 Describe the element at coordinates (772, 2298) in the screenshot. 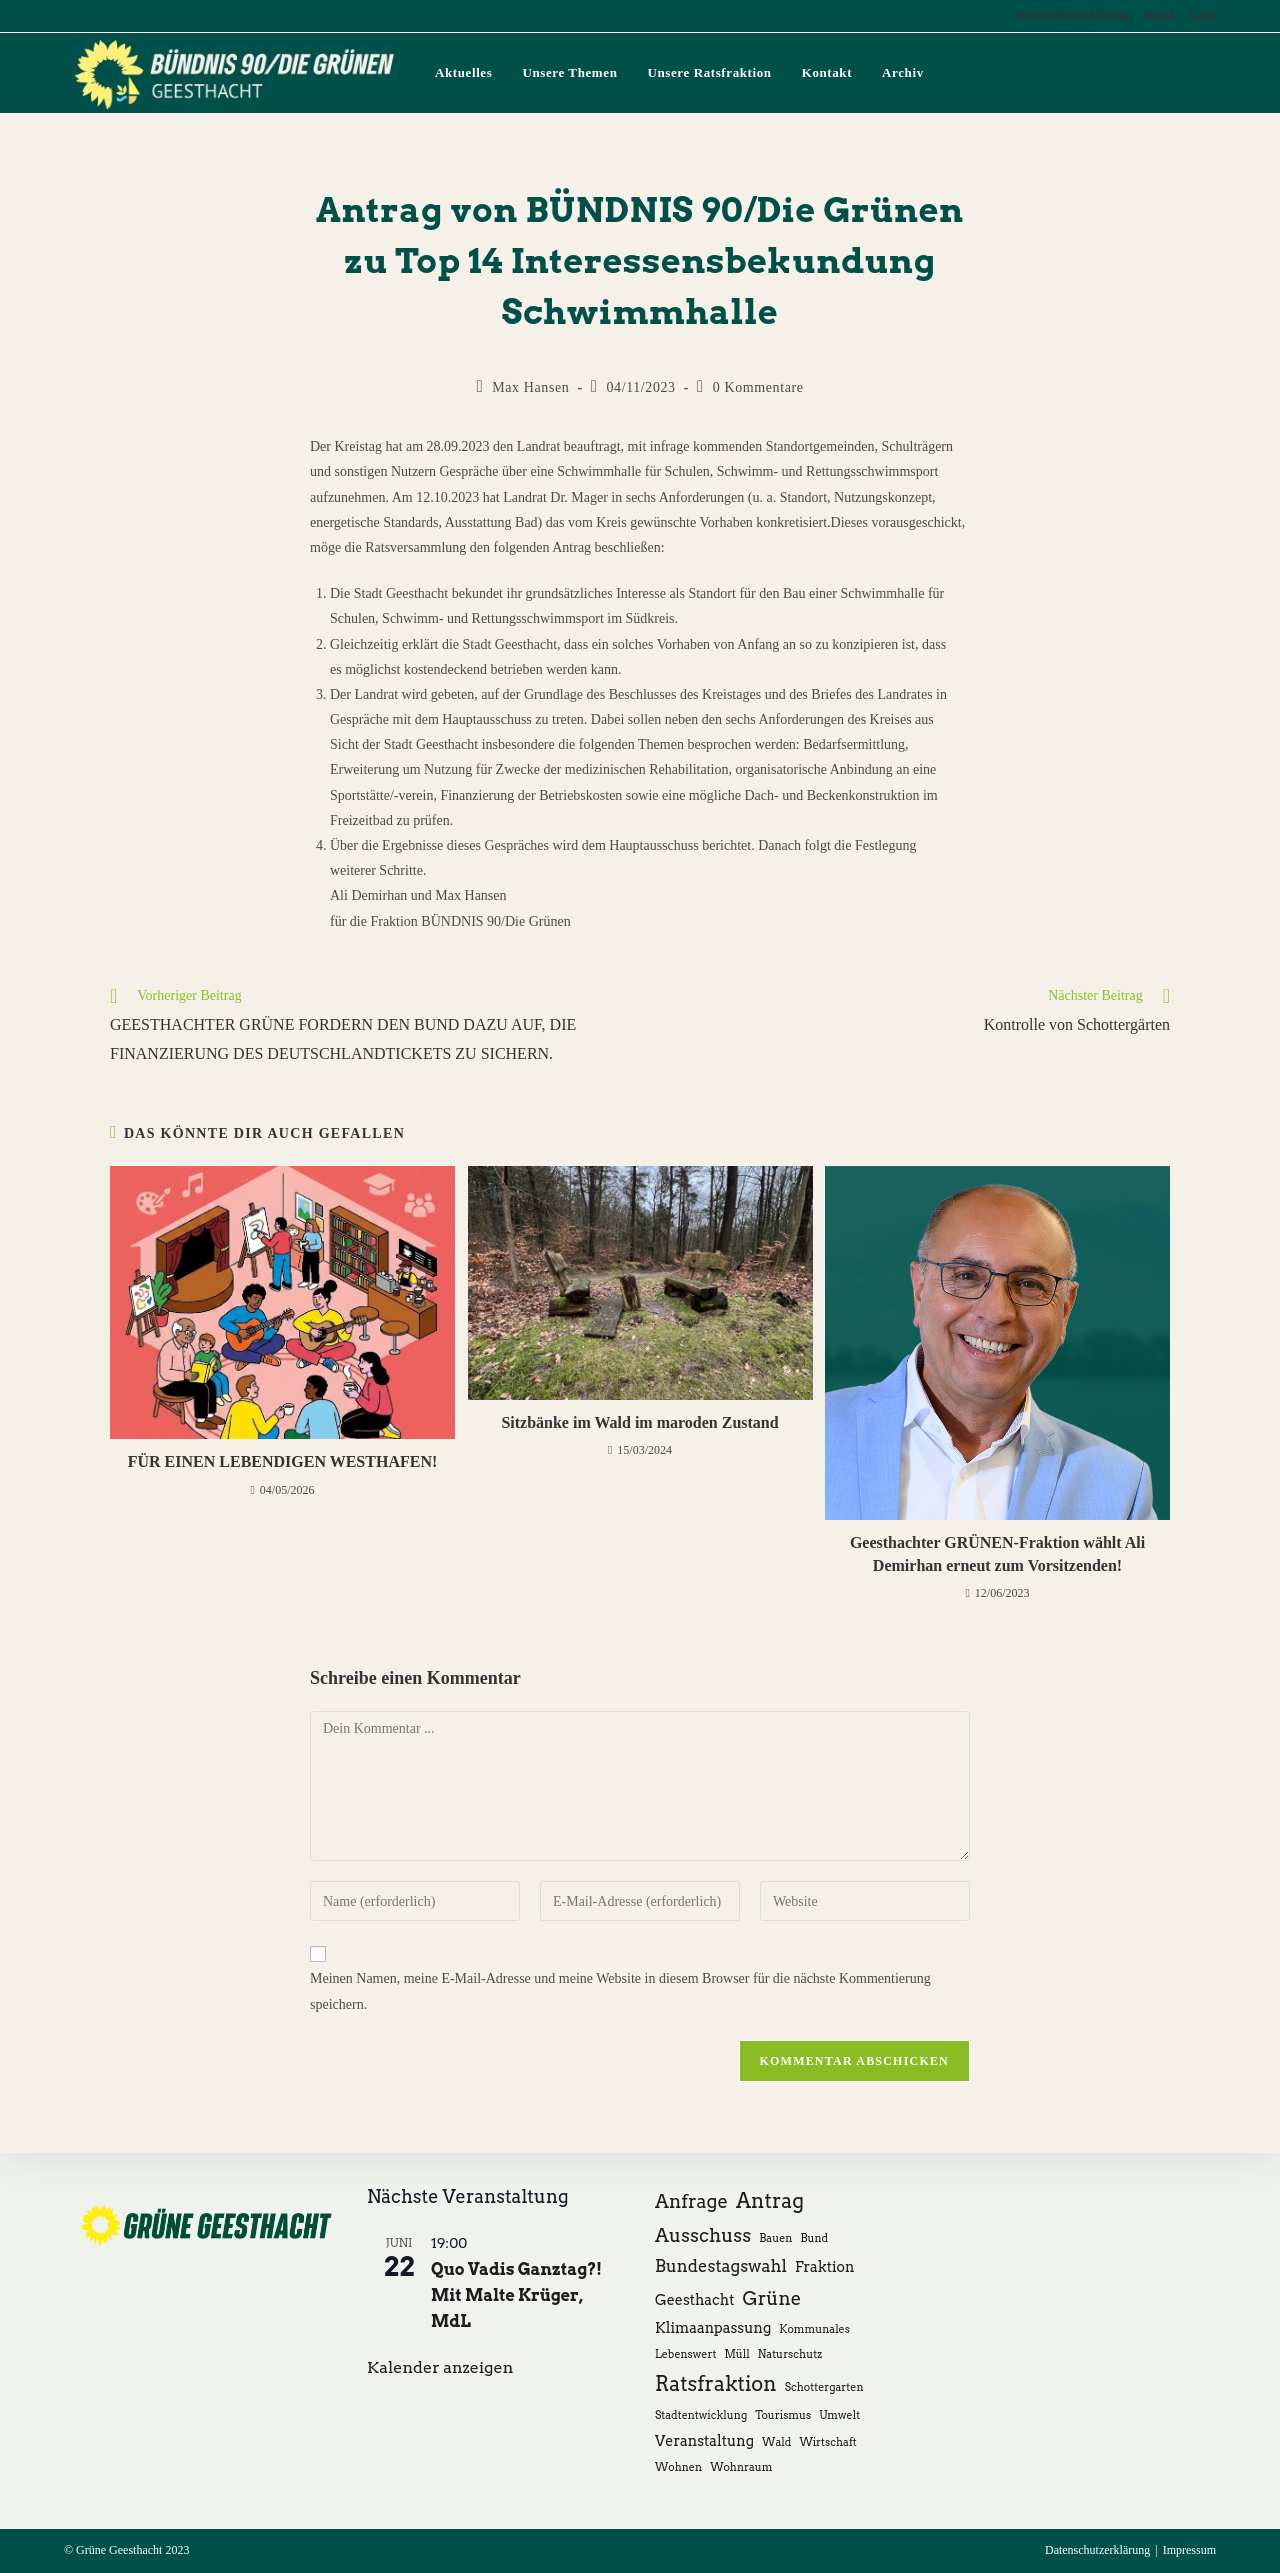

I see `Grüne [Grüne (4 Einträge)]` at that location.